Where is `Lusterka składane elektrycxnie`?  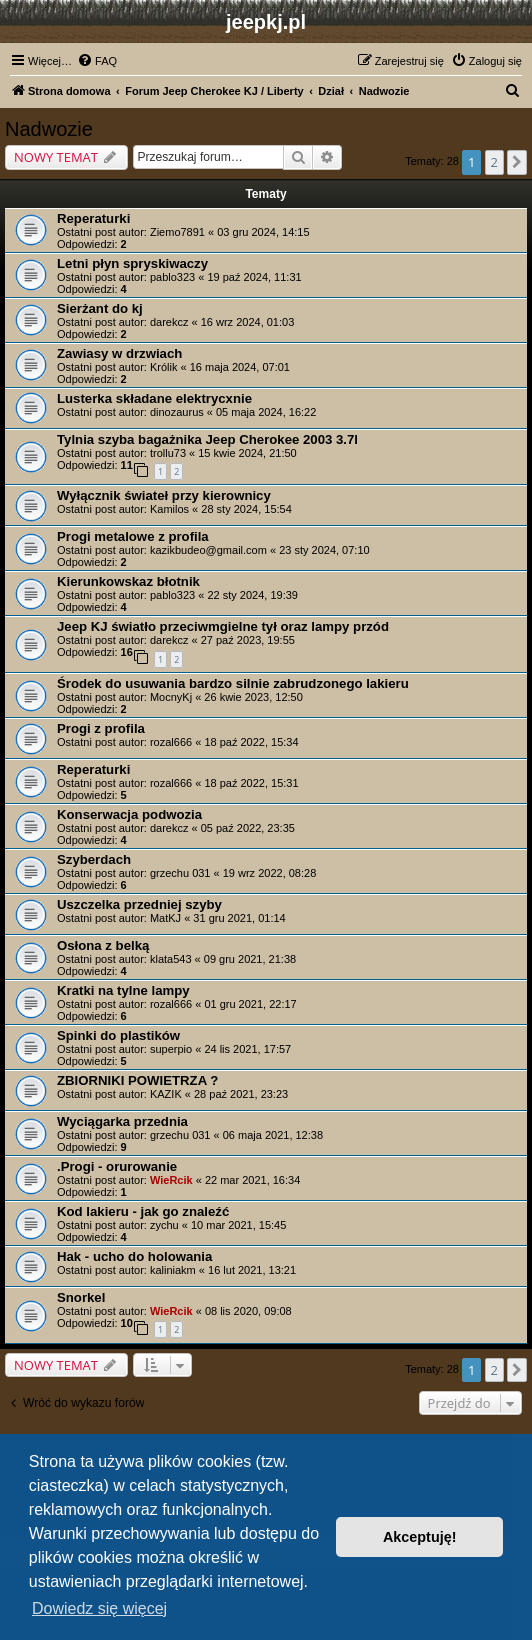 Lusterka składane elektrycxnie is located at coordinates (154, 398).